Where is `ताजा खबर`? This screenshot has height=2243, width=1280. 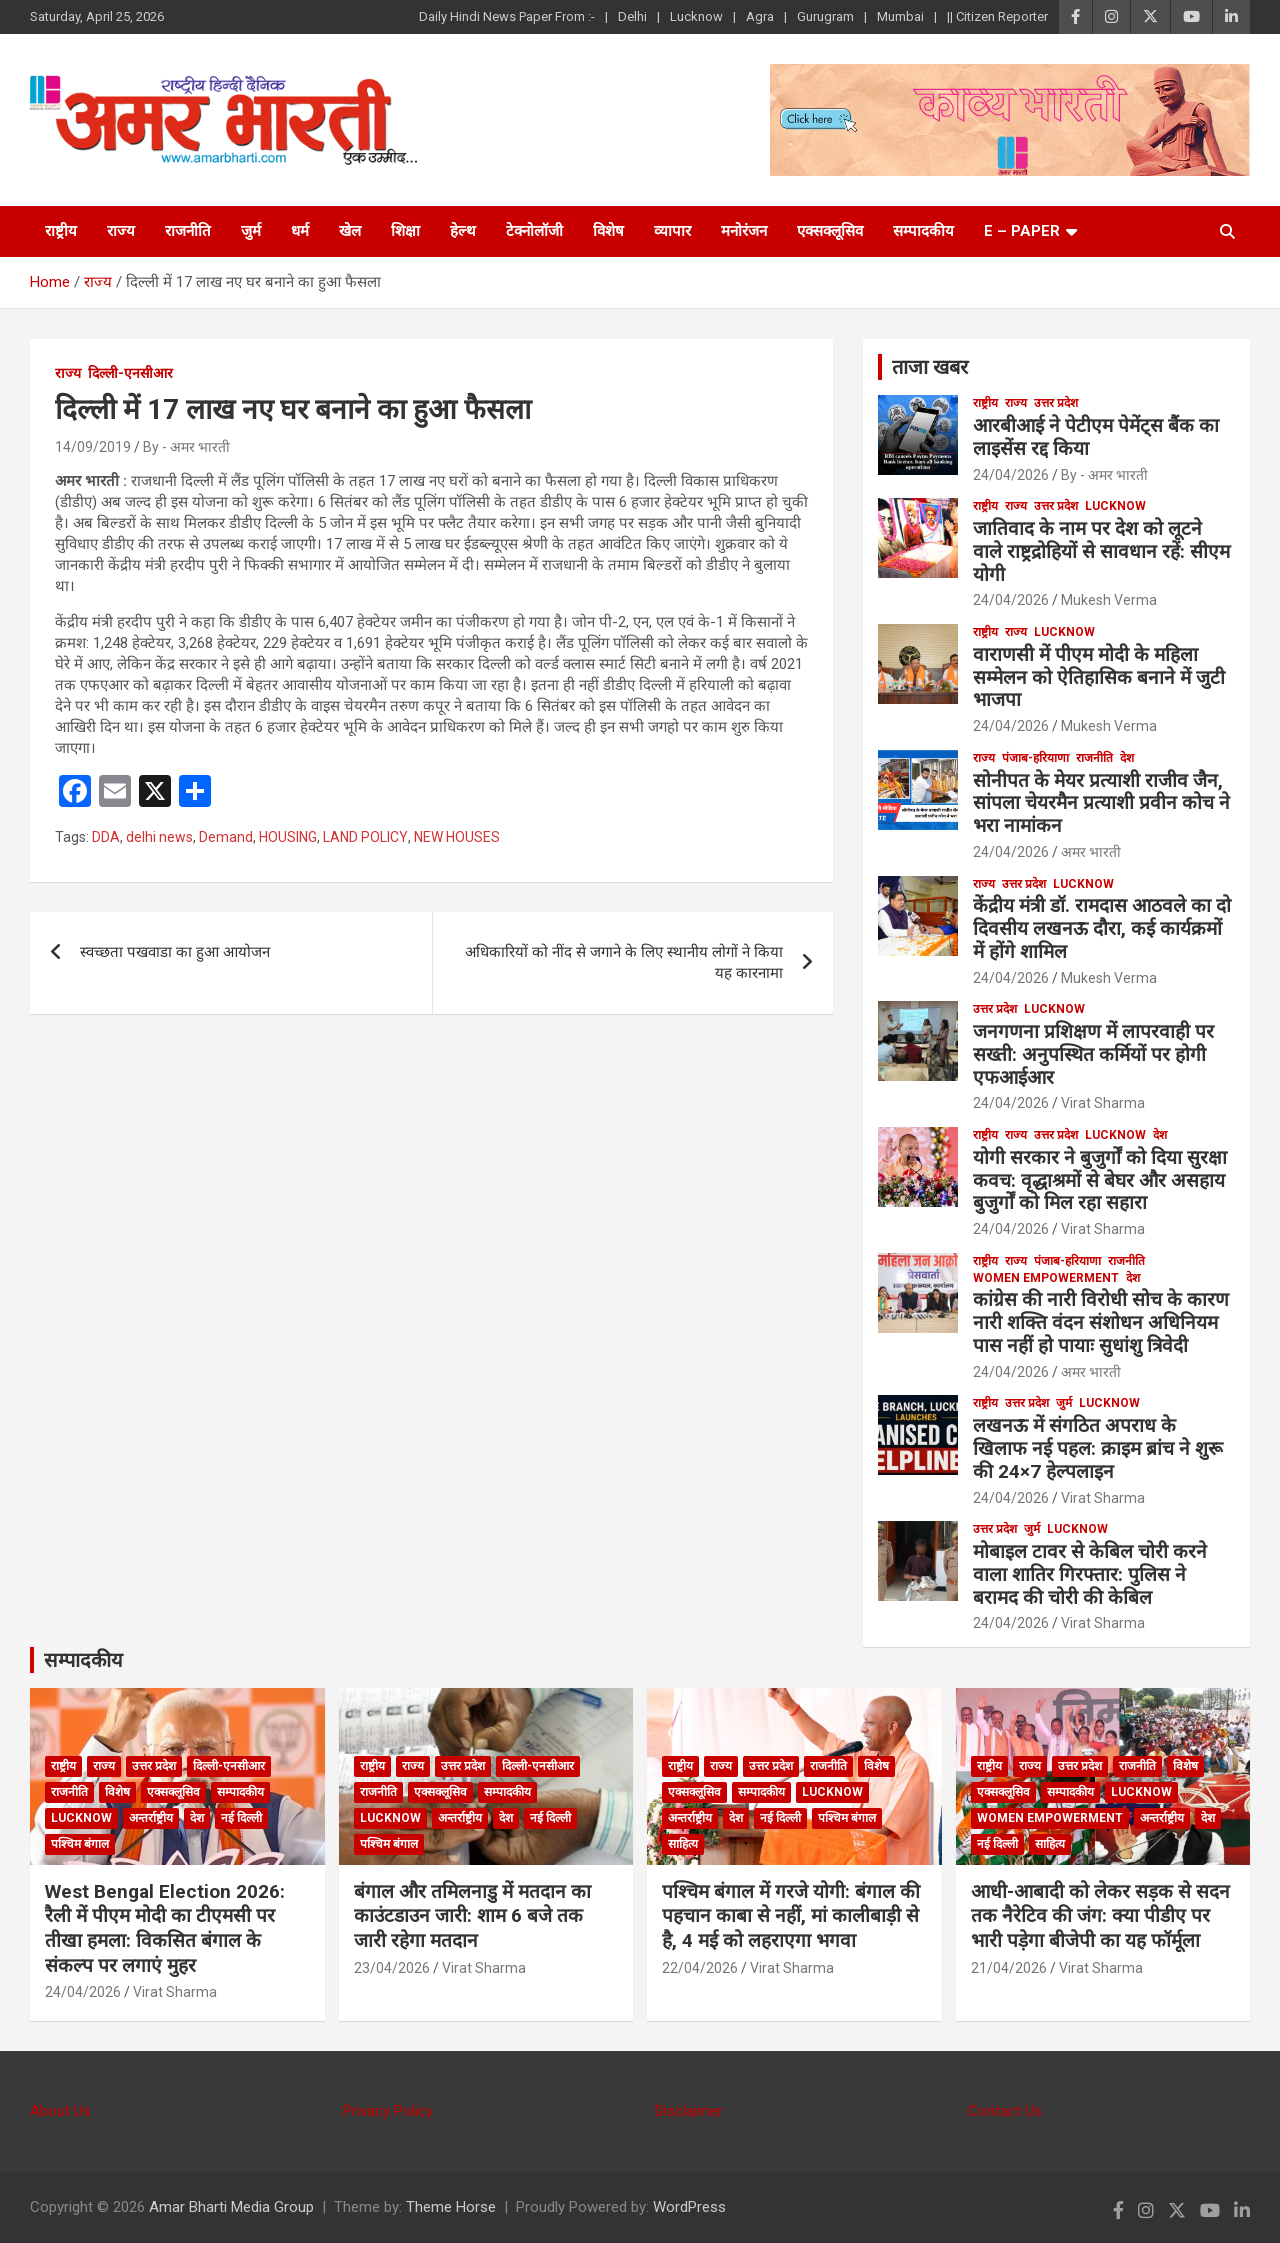
ताजा खबर is located at coordinates (930, 367).